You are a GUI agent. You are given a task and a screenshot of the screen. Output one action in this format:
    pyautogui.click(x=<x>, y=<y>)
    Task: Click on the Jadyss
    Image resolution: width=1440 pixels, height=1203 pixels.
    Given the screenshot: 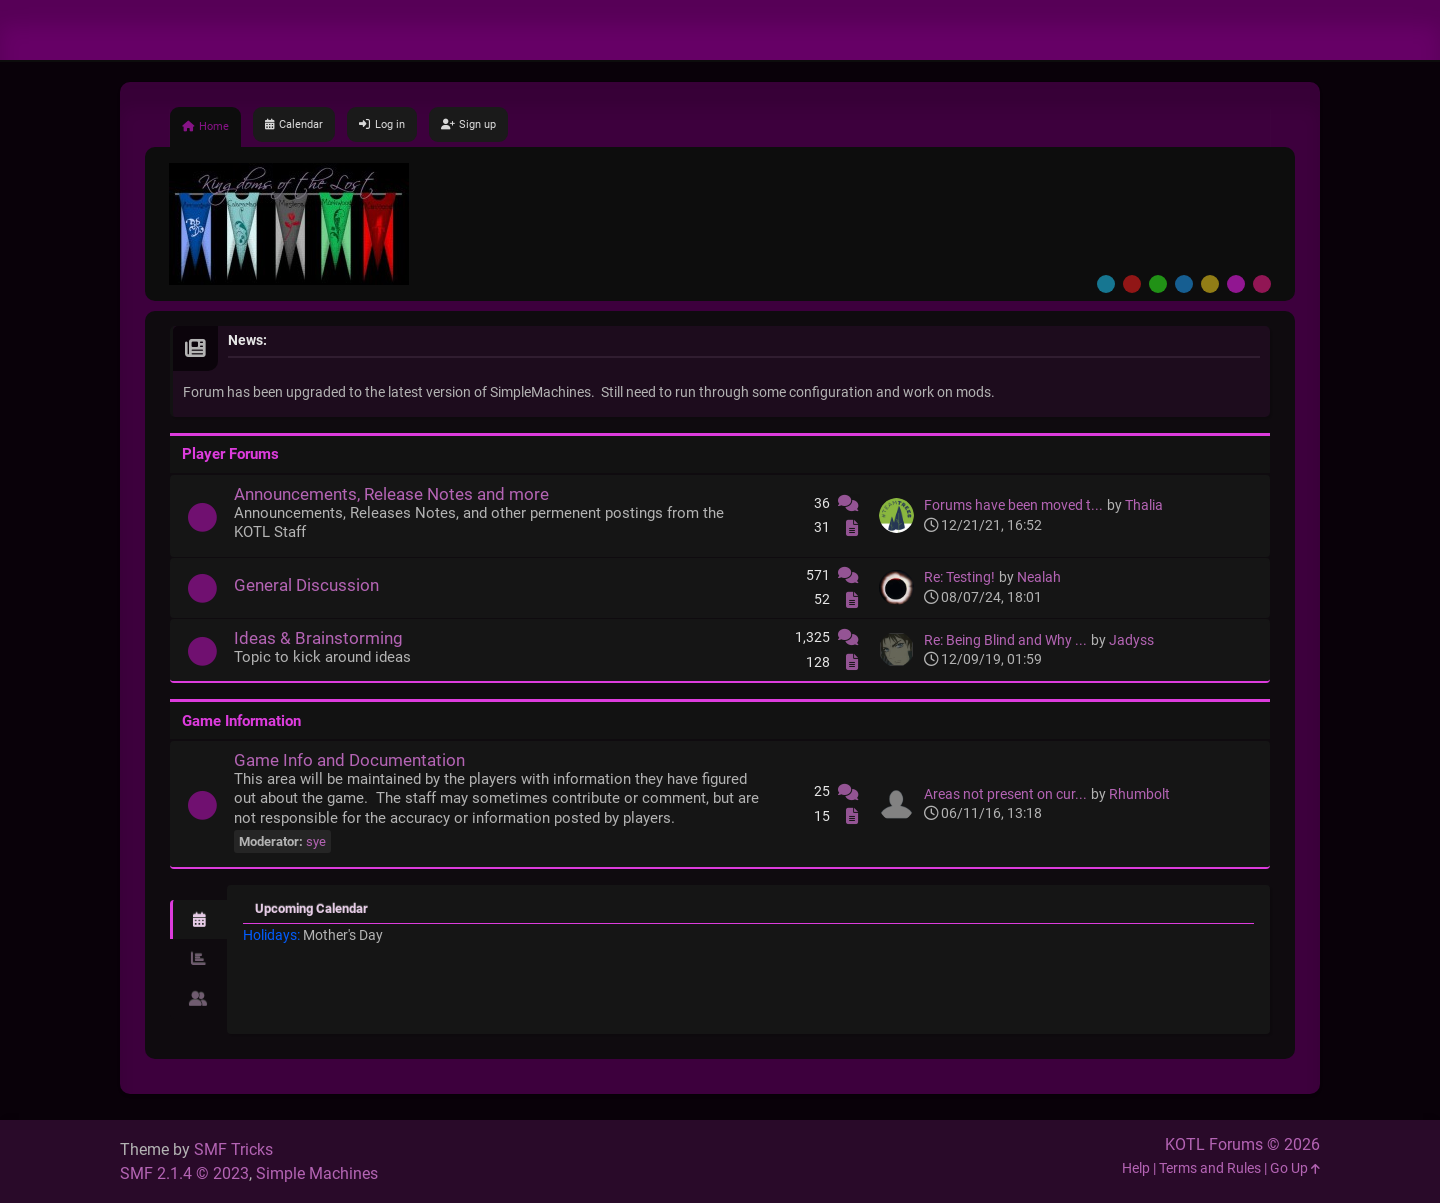 What is the action you would take?
    pyautogui.click(x=1131, y=640)
    